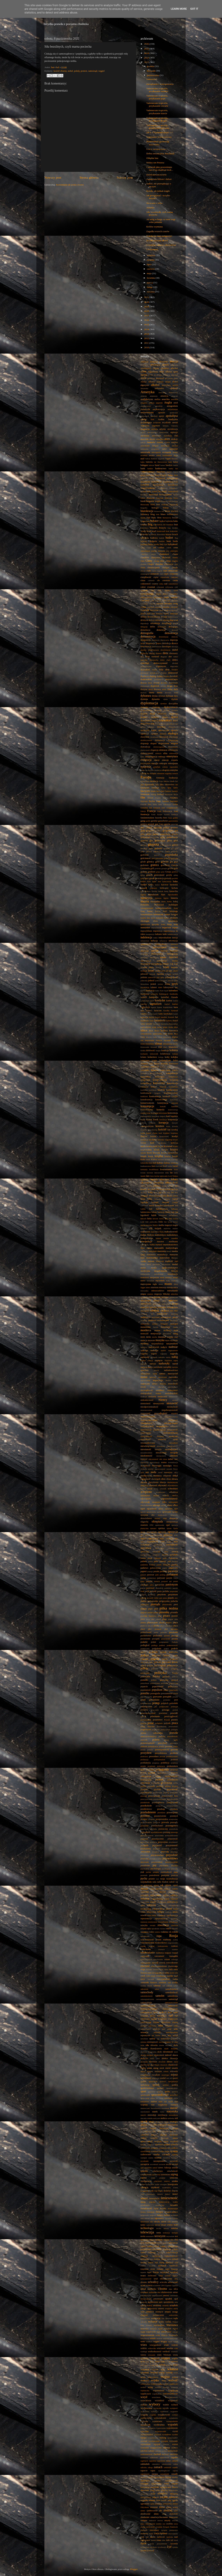  I want to click on orgia, so click(162, 1538).